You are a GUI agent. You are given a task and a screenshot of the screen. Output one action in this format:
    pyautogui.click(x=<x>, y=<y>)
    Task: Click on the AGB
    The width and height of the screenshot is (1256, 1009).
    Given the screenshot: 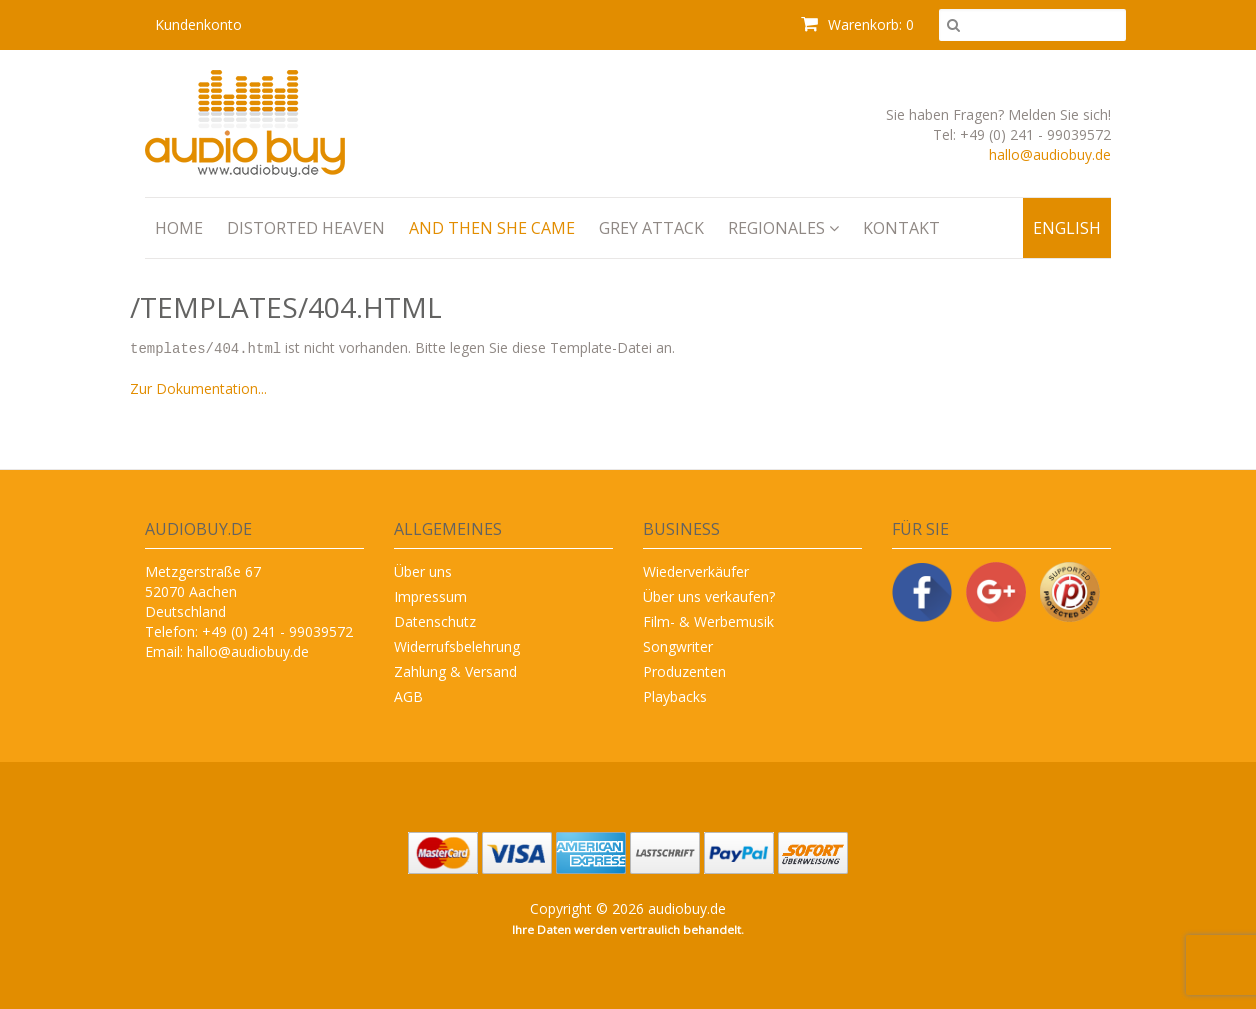 What is the action you would take?
    pyautogui.click(x=408, y=695)
    